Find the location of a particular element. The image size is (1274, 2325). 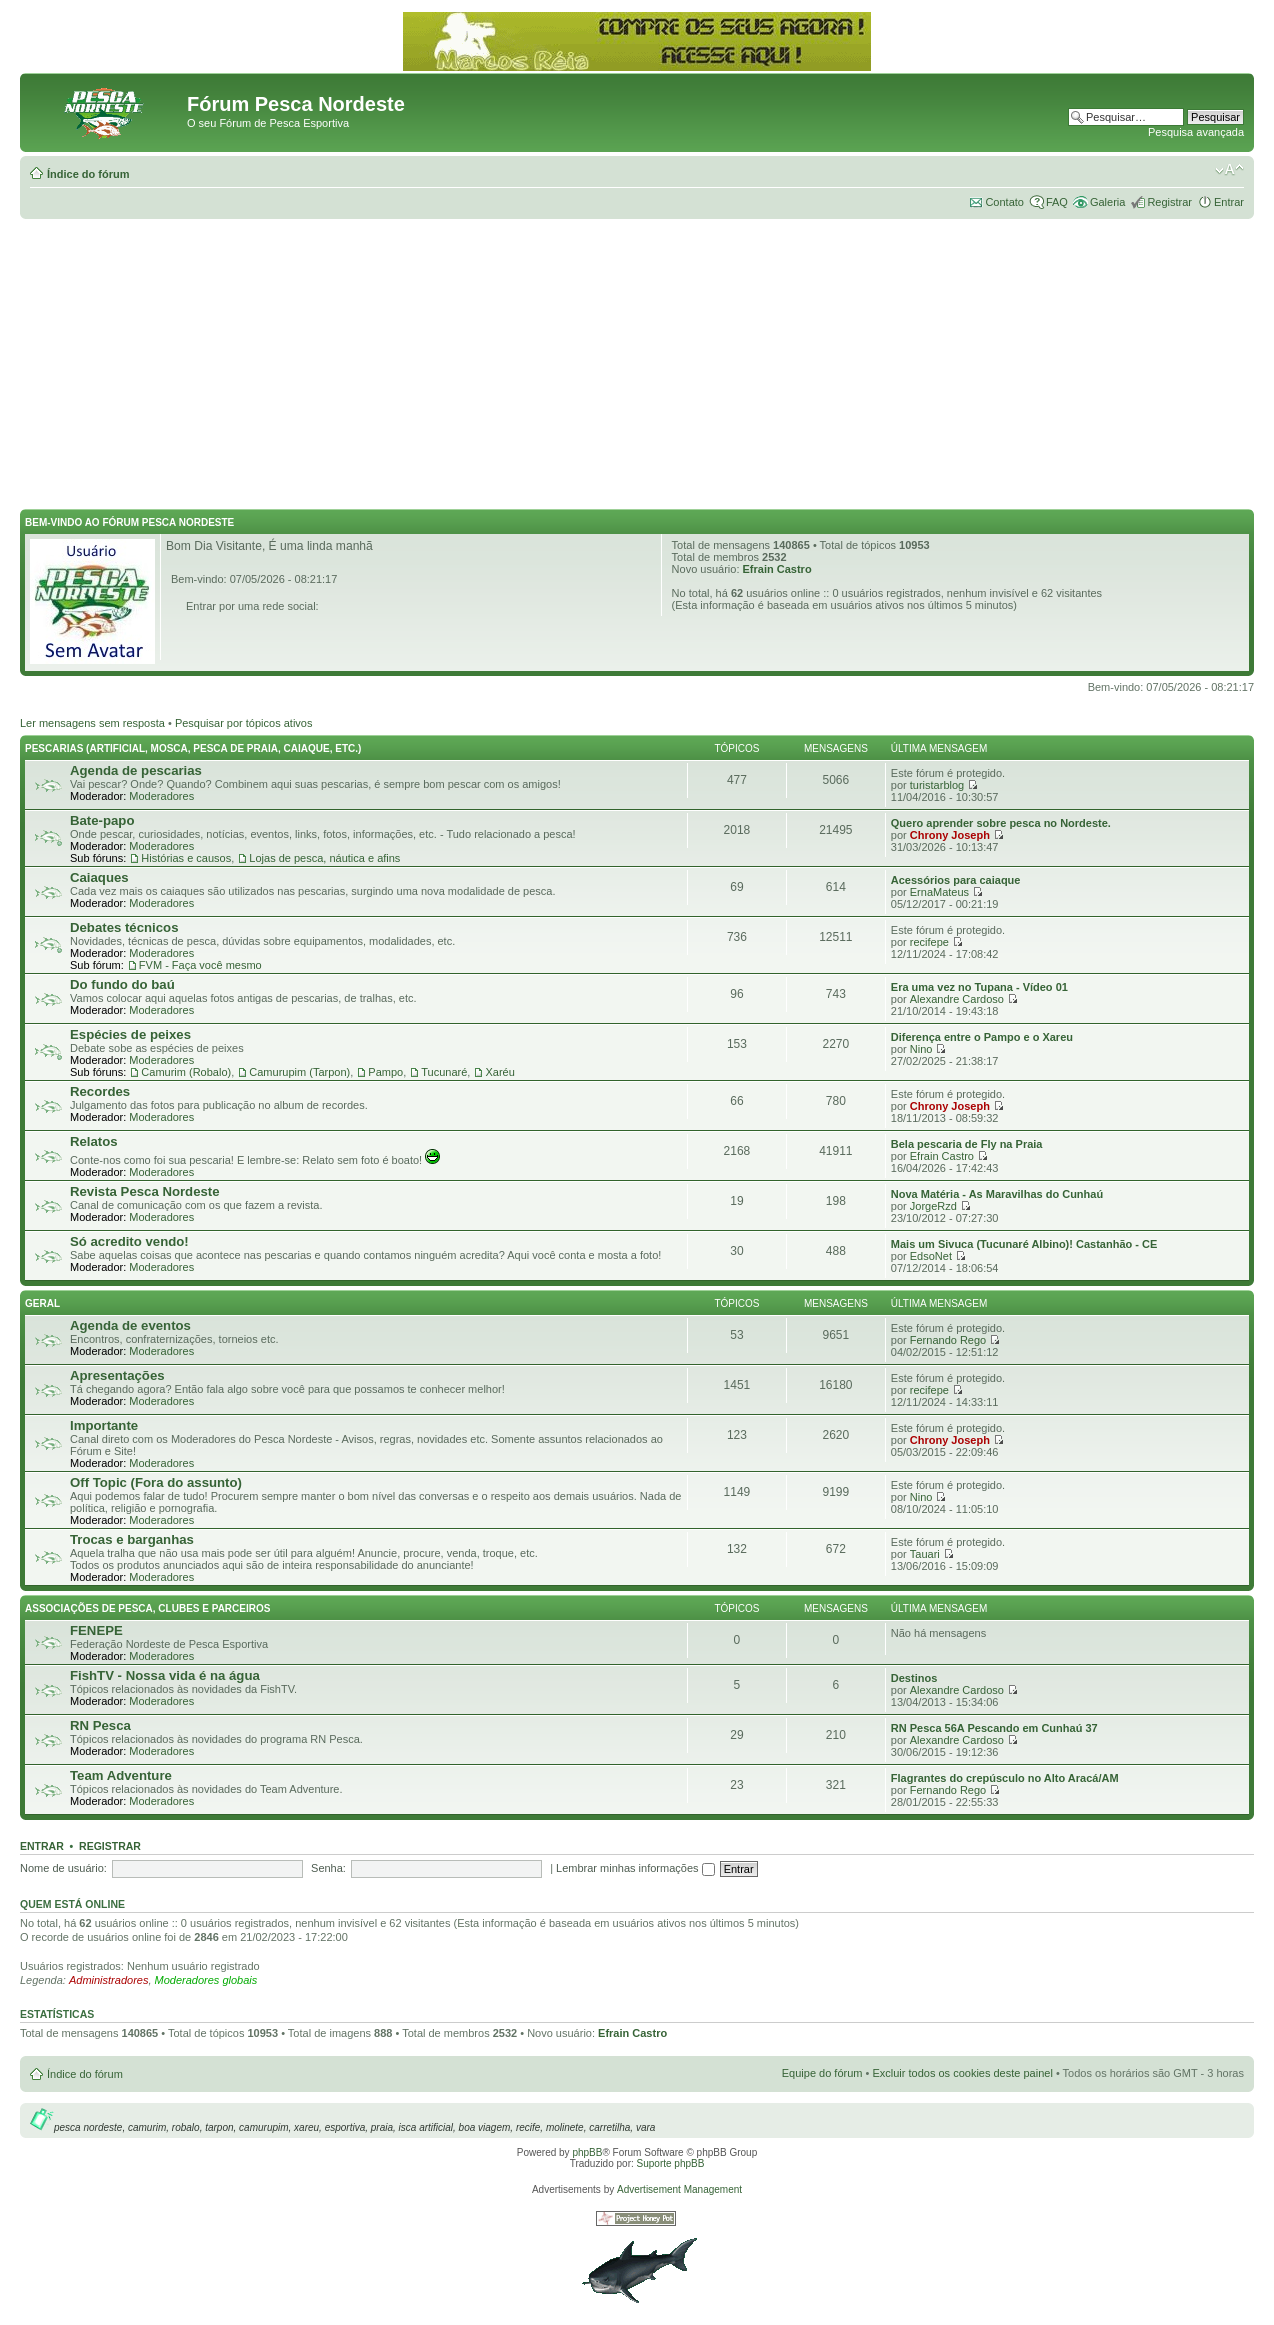

FishTV - Nossa vida é na água is located at coordinates (165, 1675).